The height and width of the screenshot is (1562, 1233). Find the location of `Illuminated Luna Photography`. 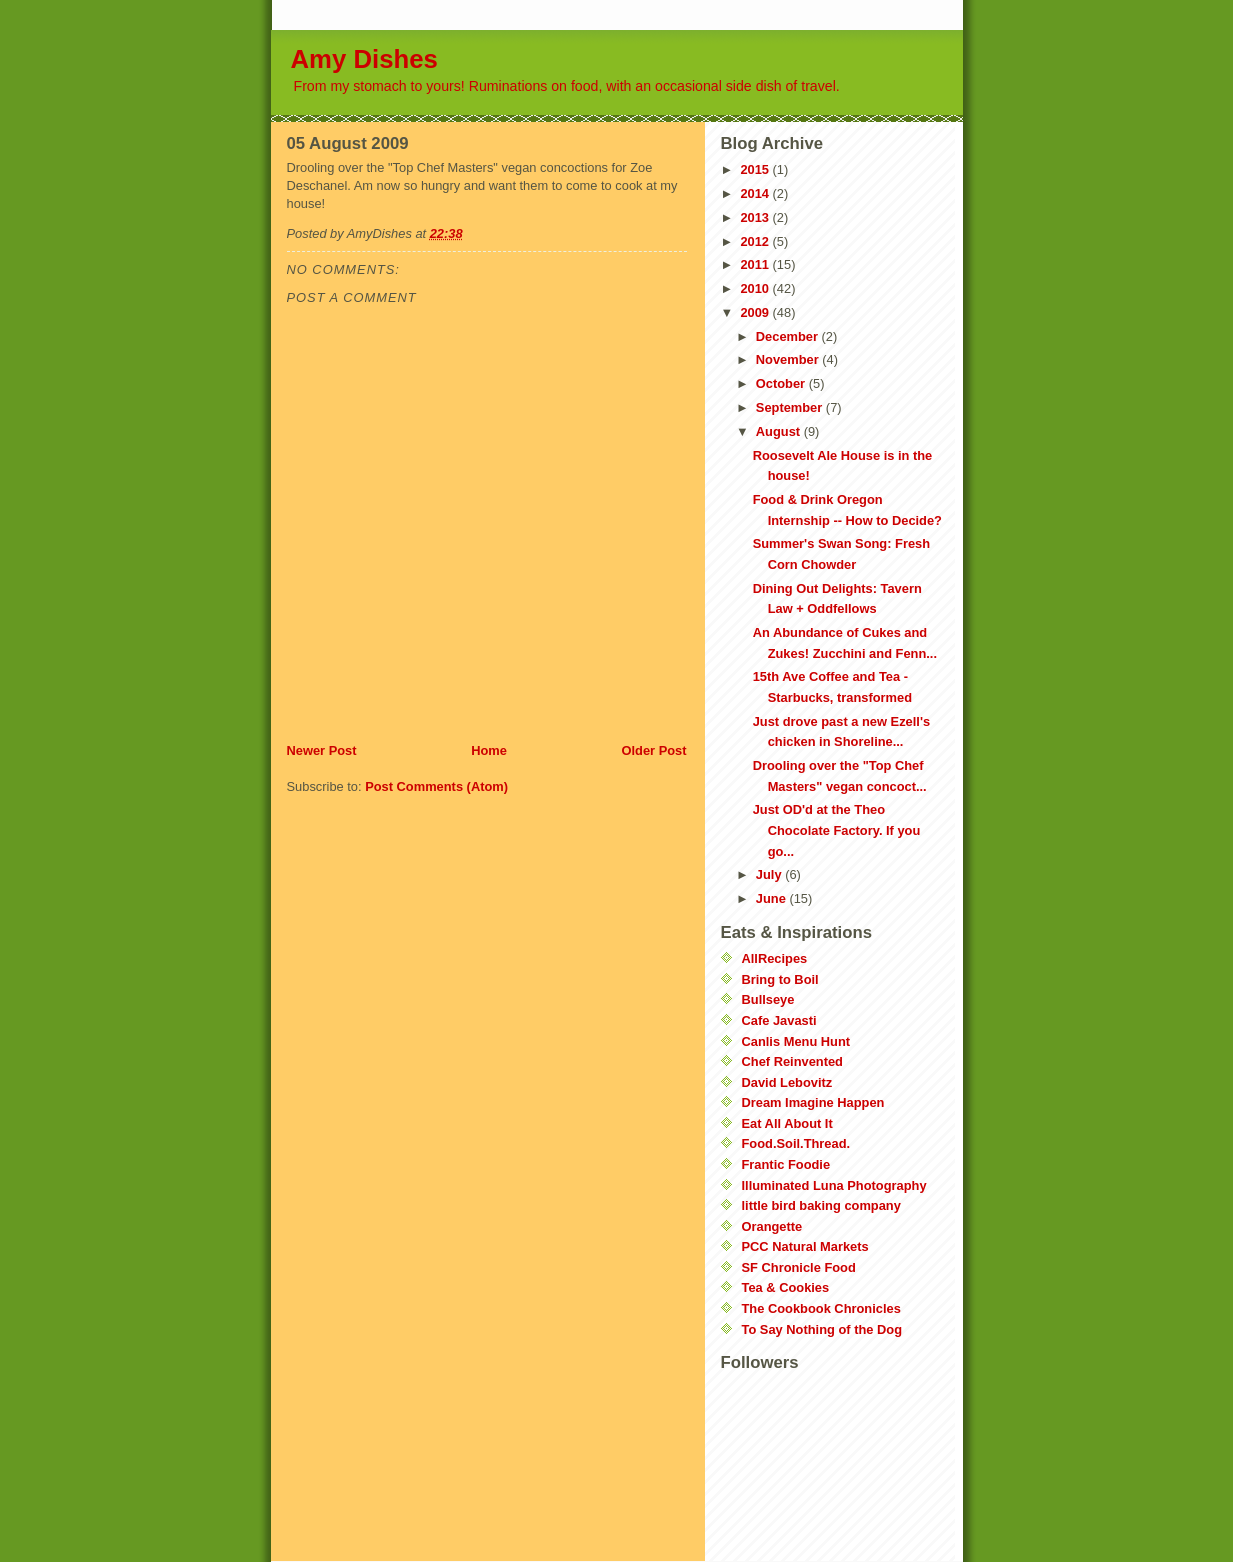

Illuminated Luna Photography is located at coordinates (834, 1185).